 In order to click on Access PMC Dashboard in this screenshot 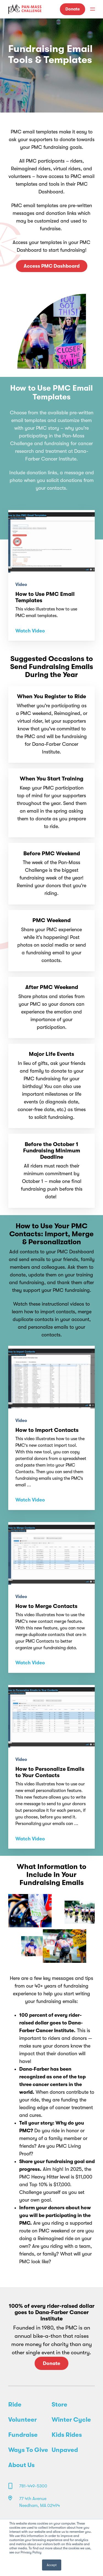, I will do `click(52, 266)`.